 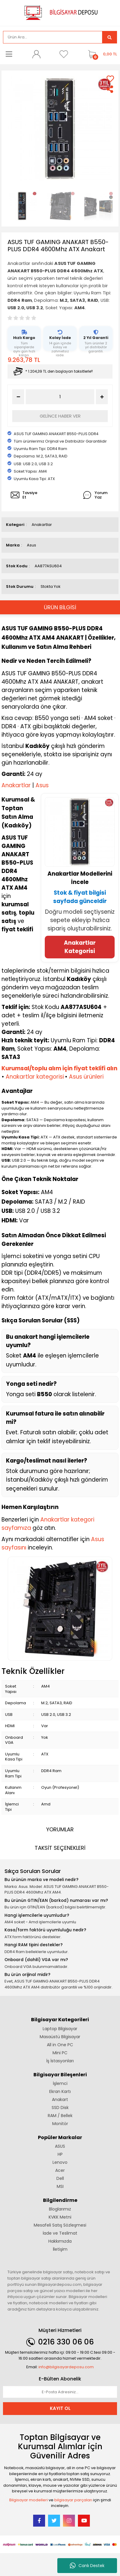 I want to click on MSI, so click(x=60, y=2186).